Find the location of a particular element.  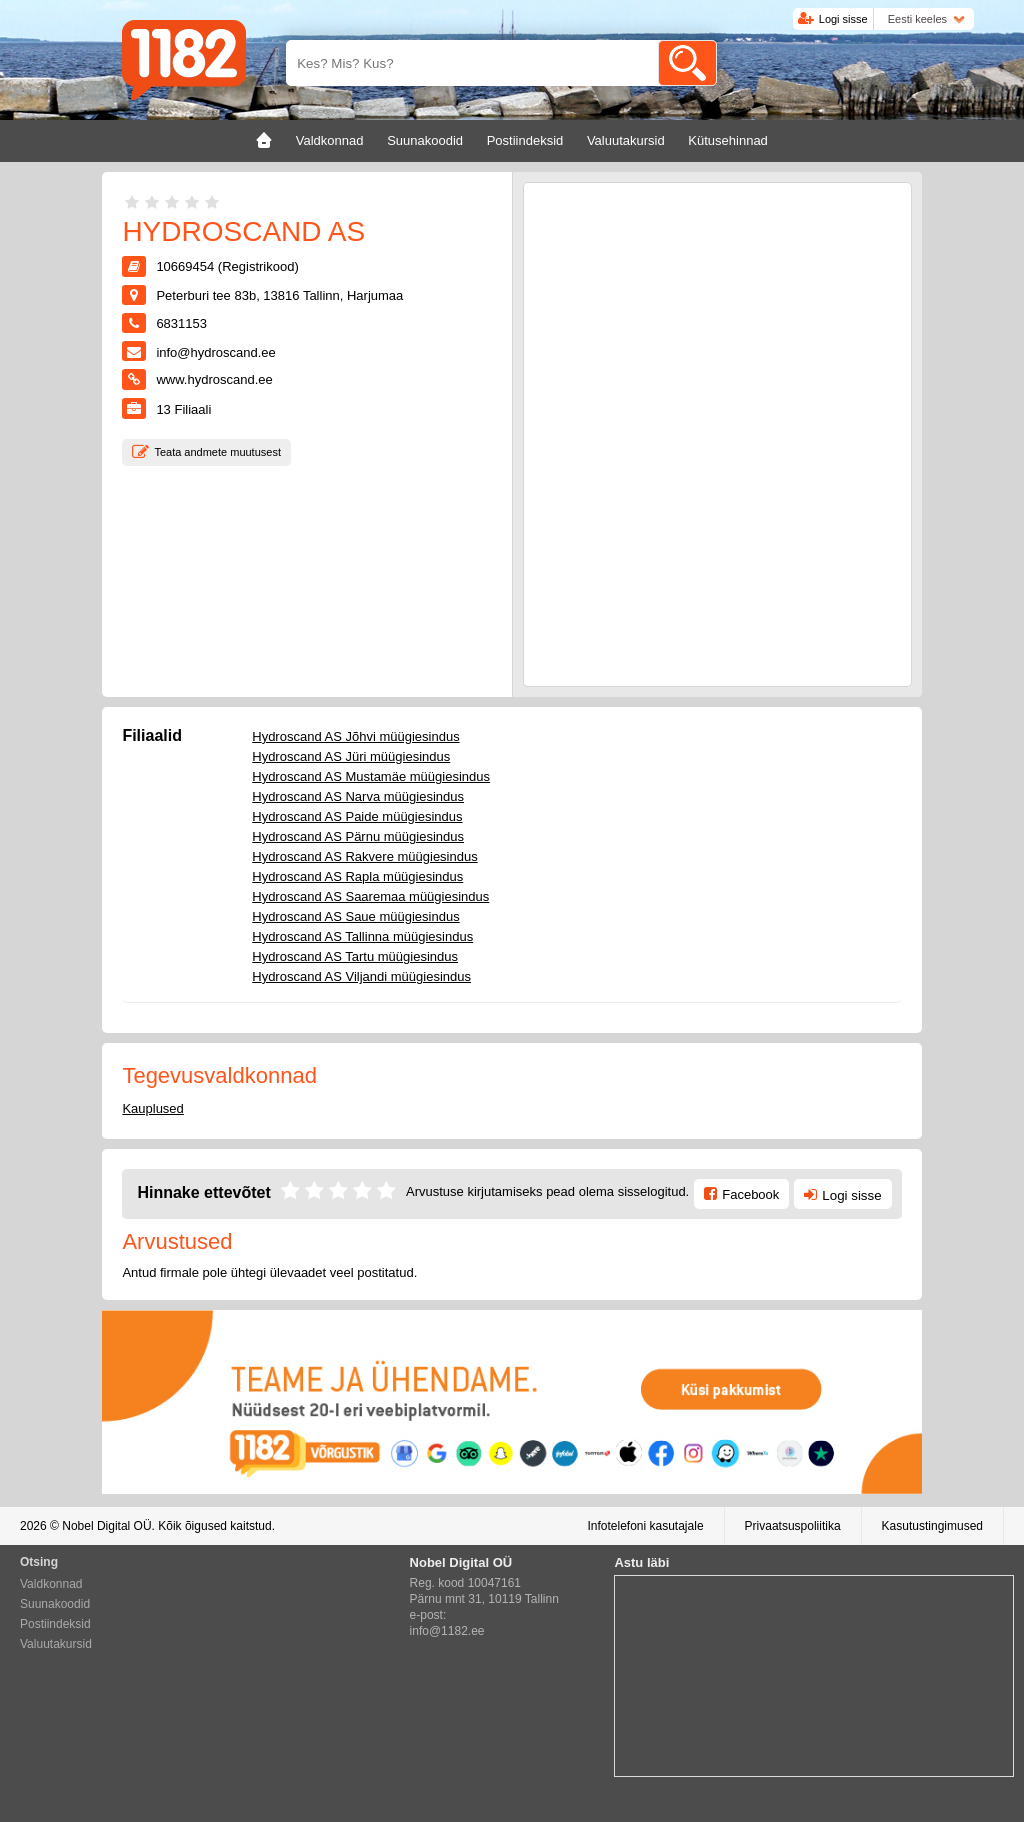

6831153 is located at coordinates (181, 323).